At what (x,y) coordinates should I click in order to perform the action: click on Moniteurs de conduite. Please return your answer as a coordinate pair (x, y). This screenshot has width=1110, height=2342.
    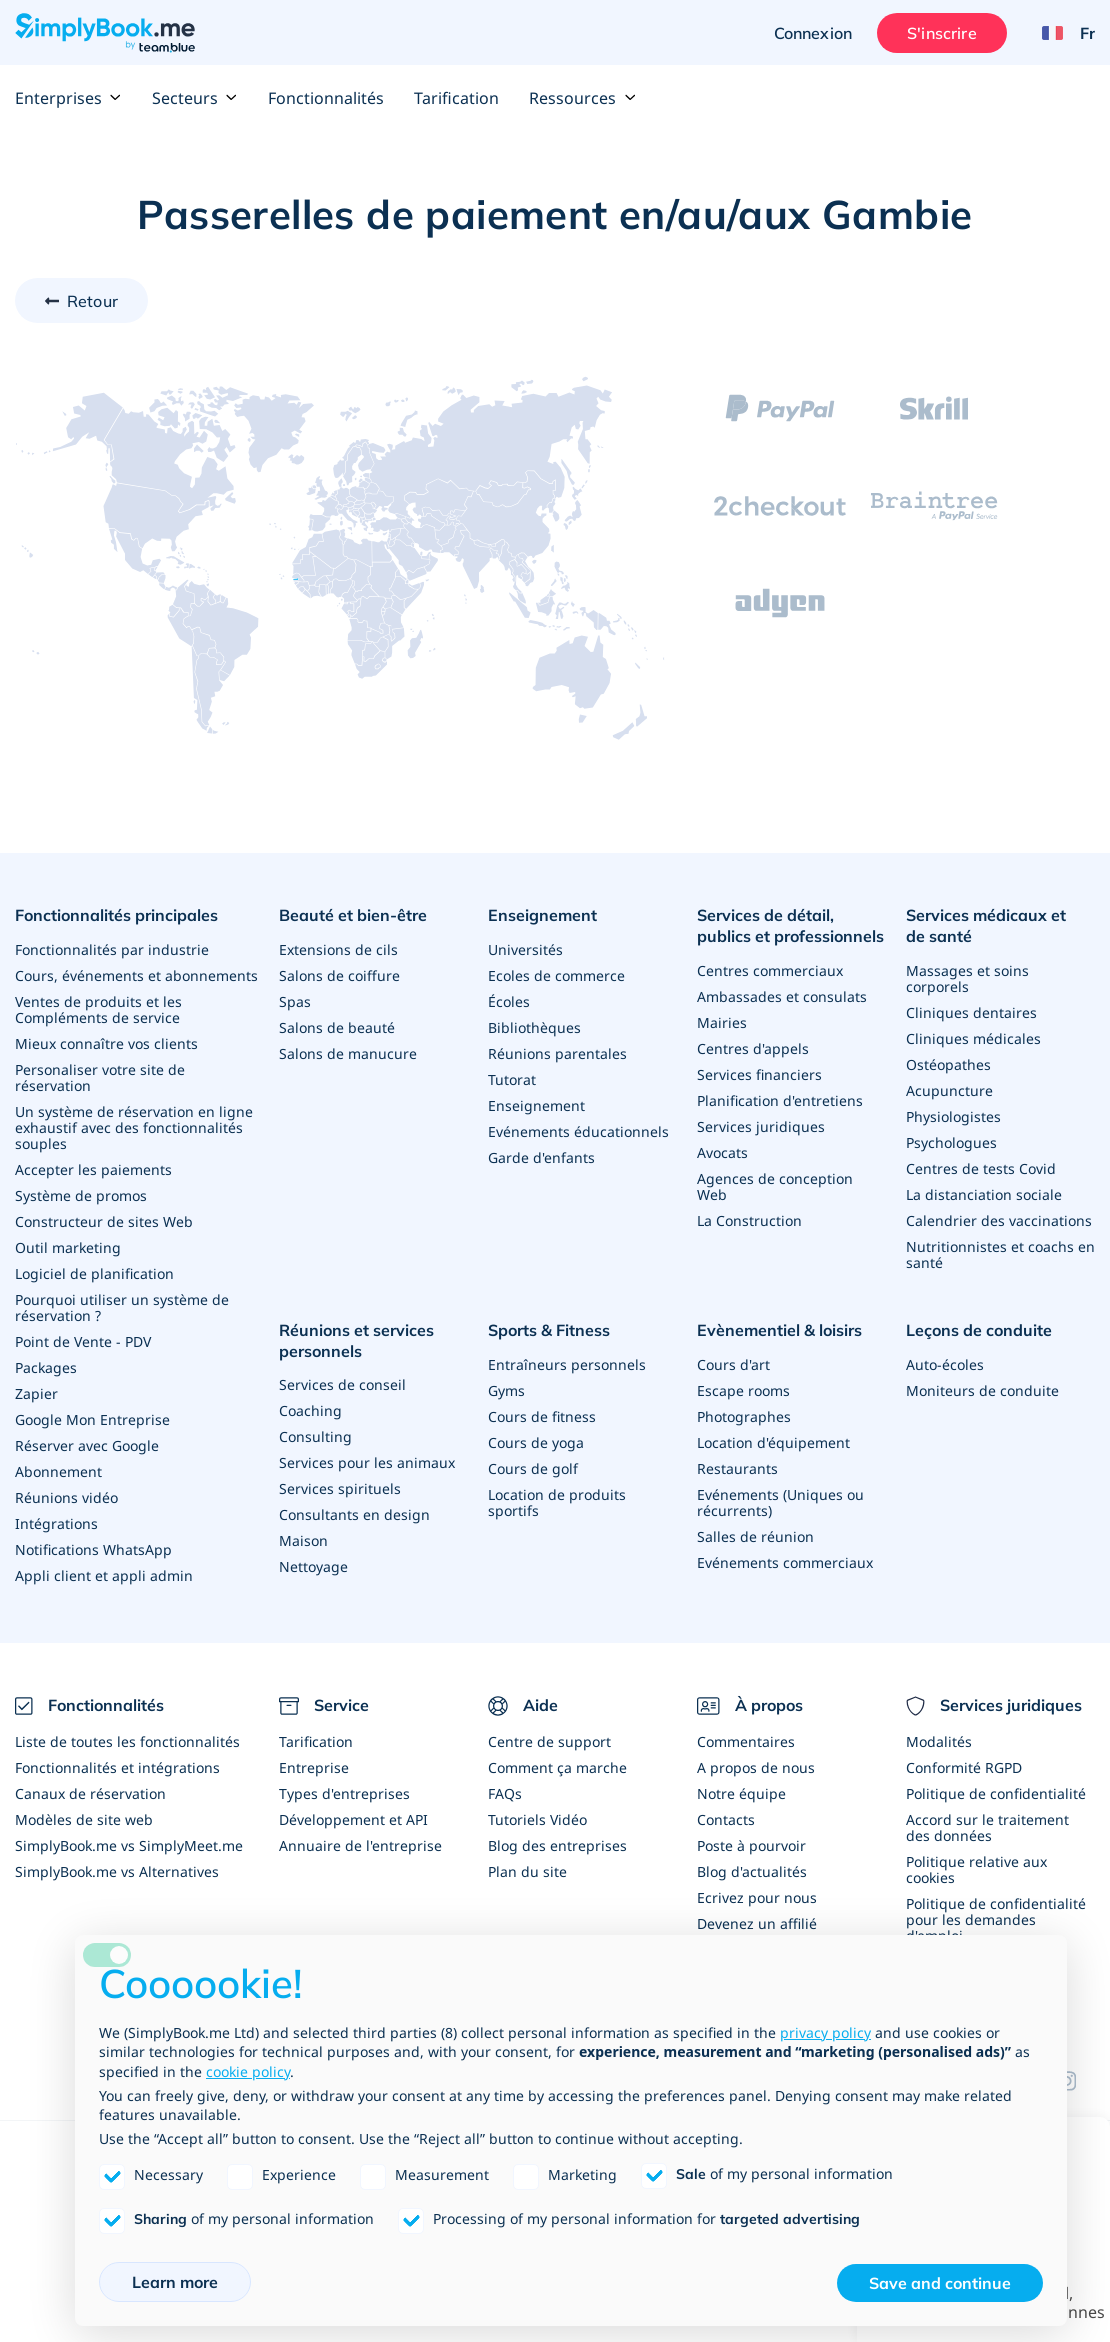
    Looking at the image, I should click on (982, 1390).